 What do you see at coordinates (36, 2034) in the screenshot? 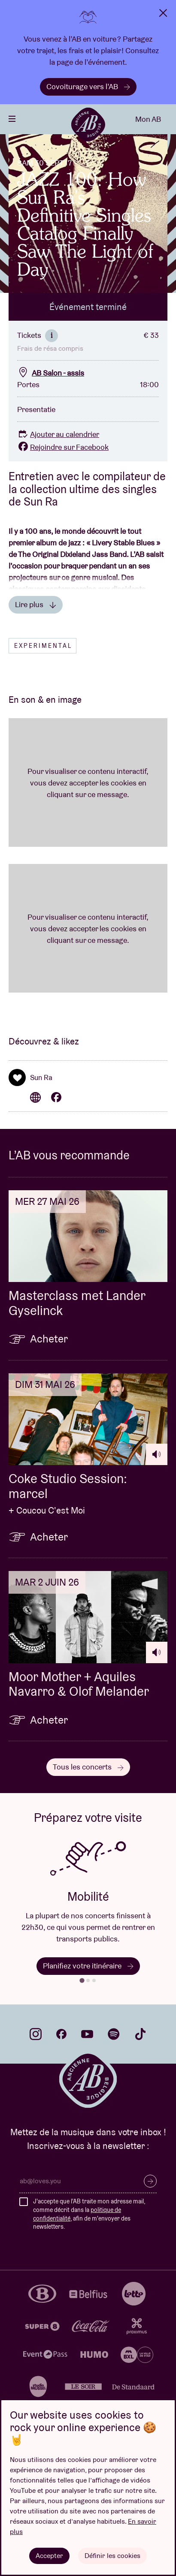
I see `instagram` at bounding box center [36, 2034].